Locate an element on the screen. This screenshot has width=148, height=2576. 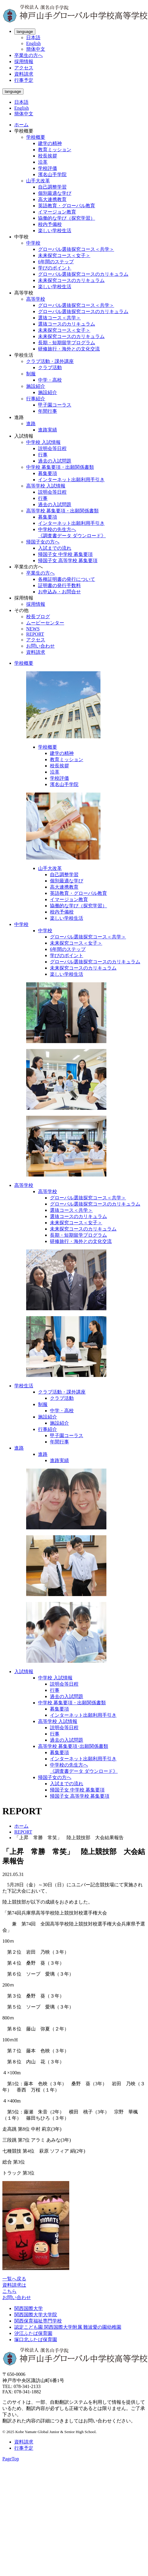
甲子園コーラス is located at coordinates (54, 404).